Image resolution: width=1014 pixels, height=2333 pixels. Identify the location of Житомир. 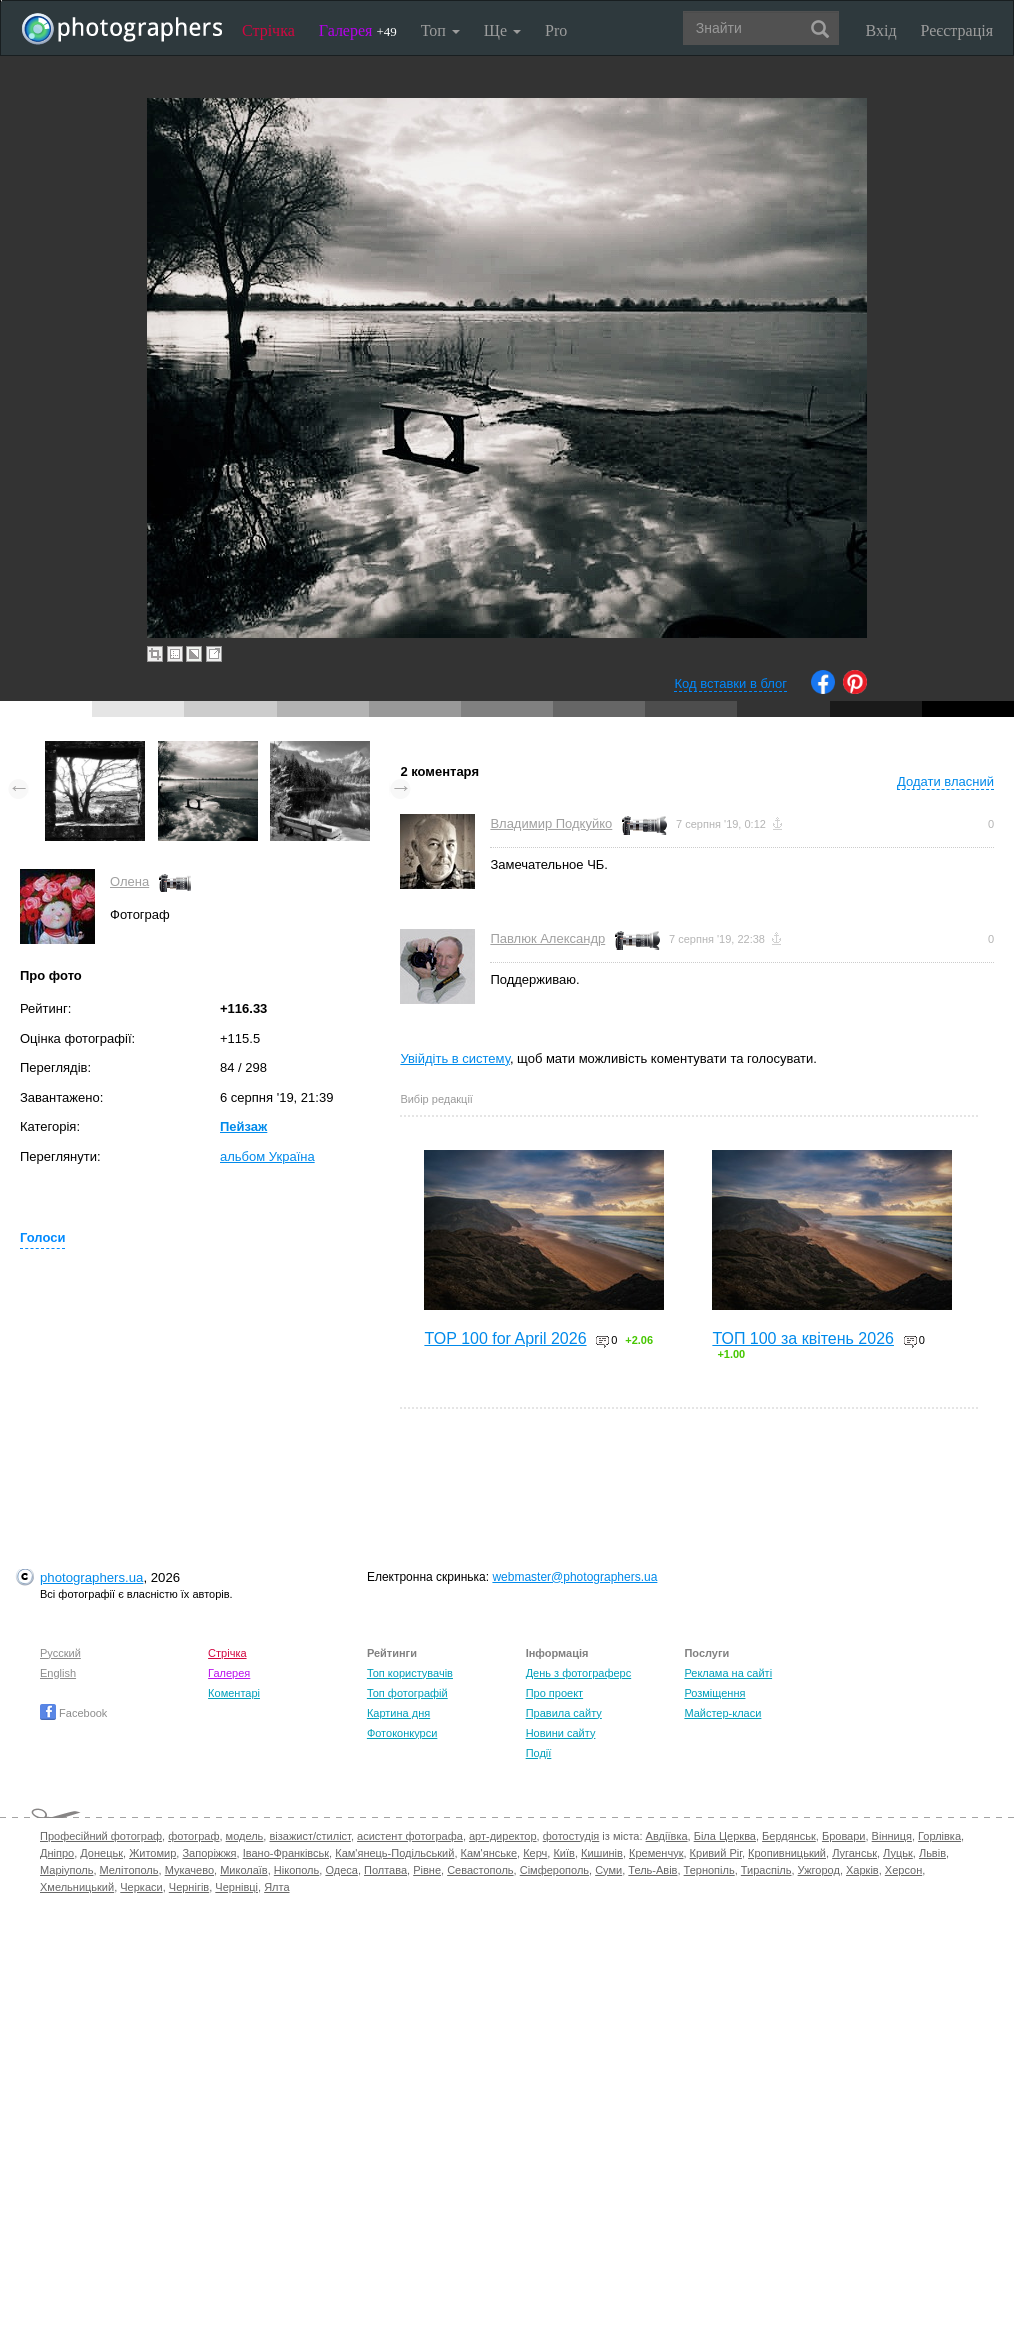
(152, 1853).